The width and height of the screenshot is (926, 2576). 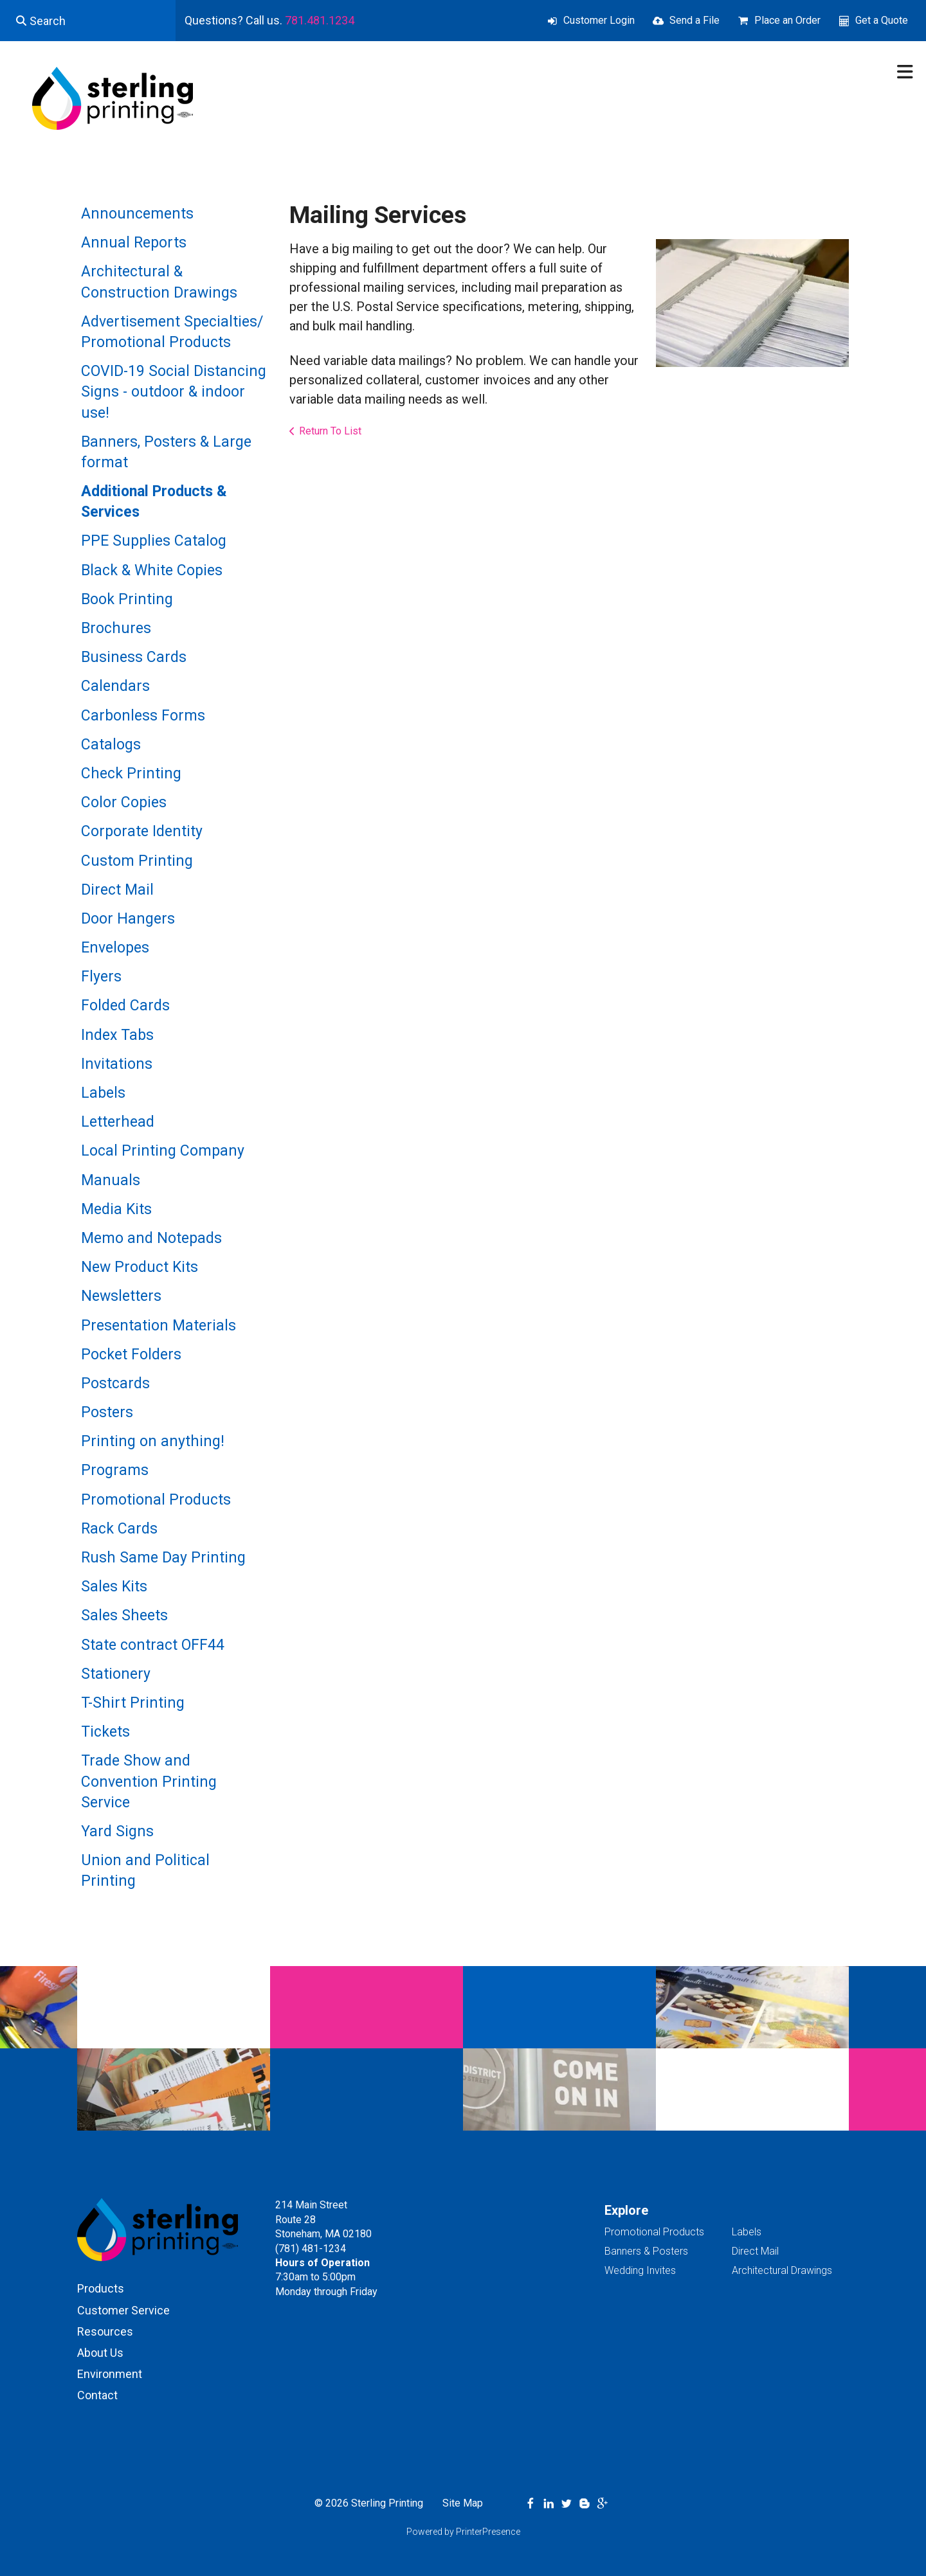 What do you see at coordinates (782, 2270) in the screenshot?
I see `Architectural Drawings` at bounding box center [782, 2270].